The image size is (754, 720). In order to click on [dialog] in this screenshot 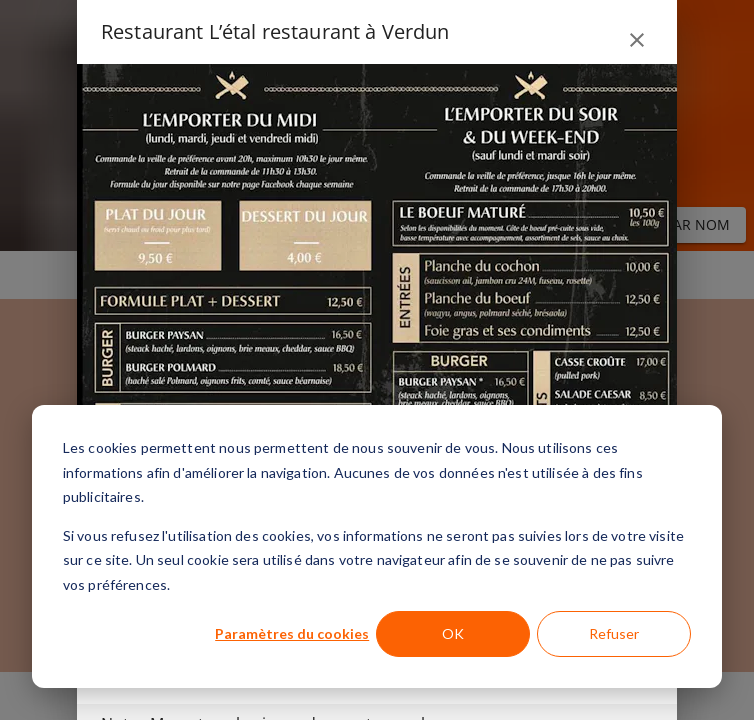, I will do `click(377, 546)`.